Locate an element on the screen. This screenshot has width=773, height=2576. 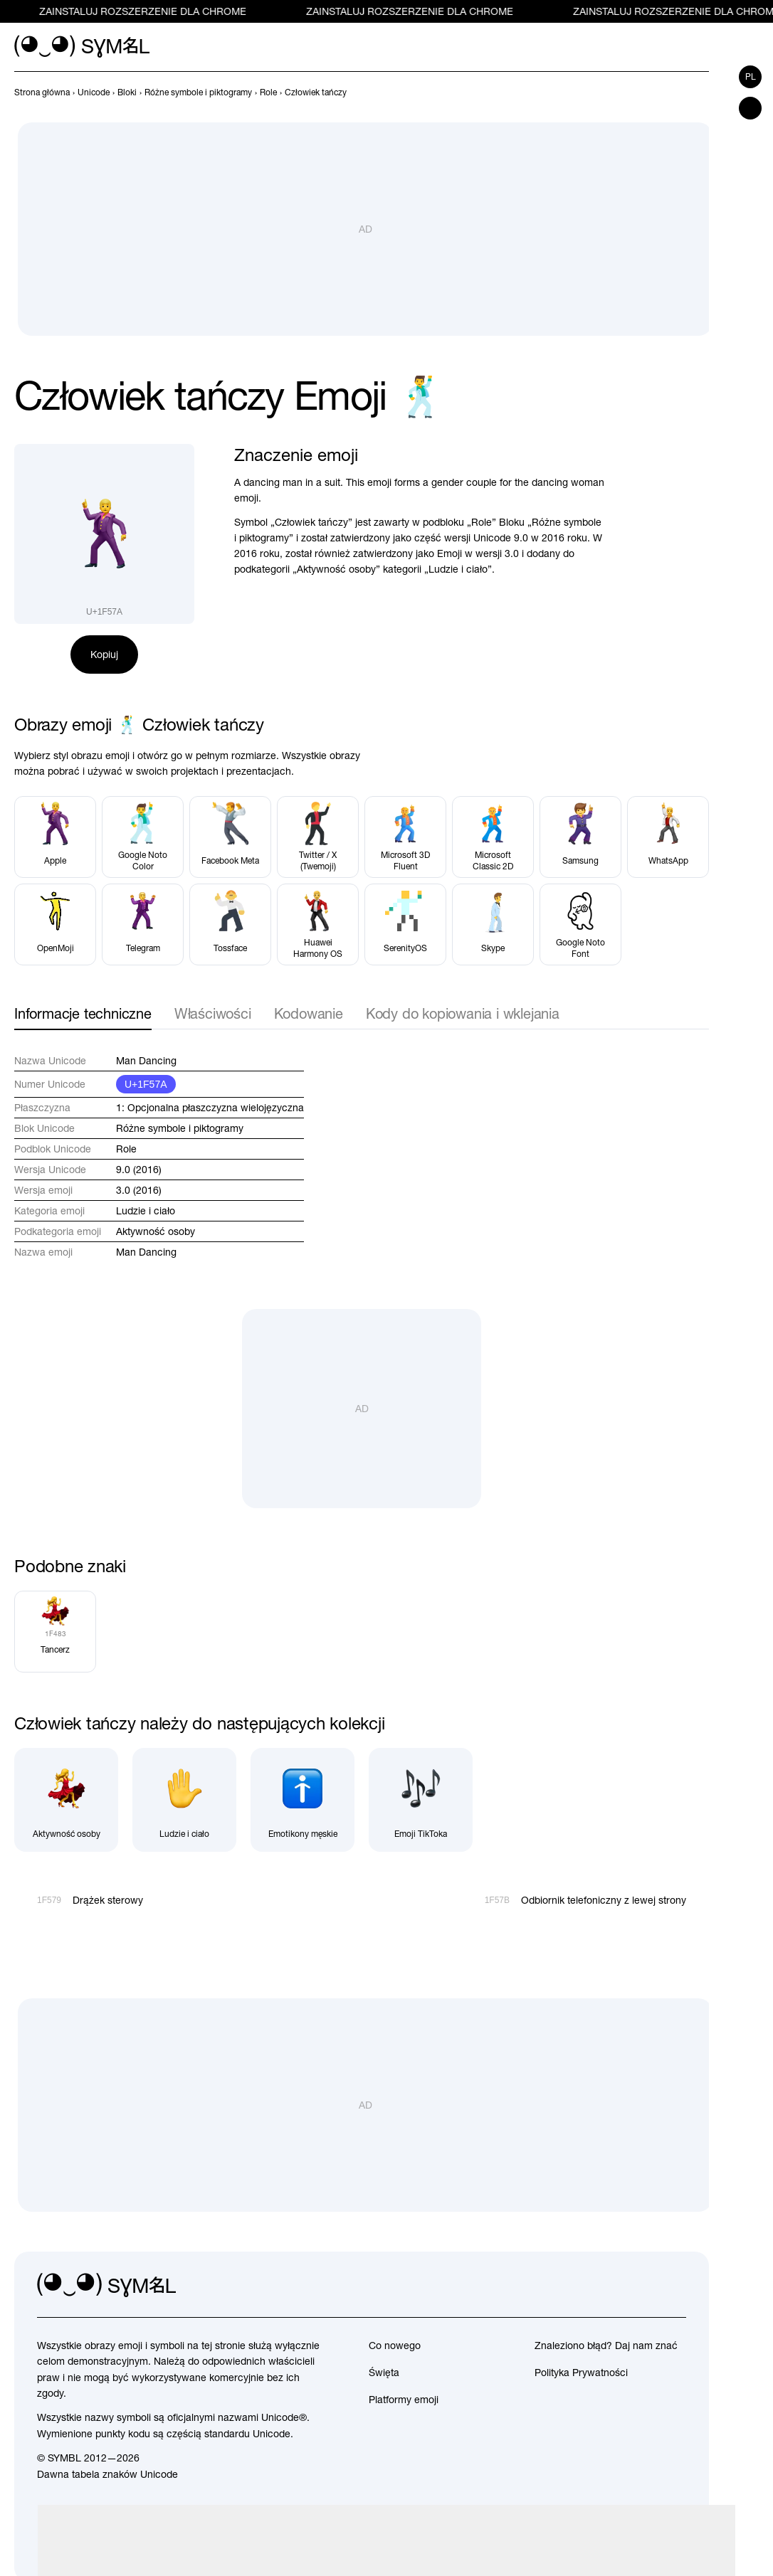
Informacje techniczne is located at coordinates (83, 1013).